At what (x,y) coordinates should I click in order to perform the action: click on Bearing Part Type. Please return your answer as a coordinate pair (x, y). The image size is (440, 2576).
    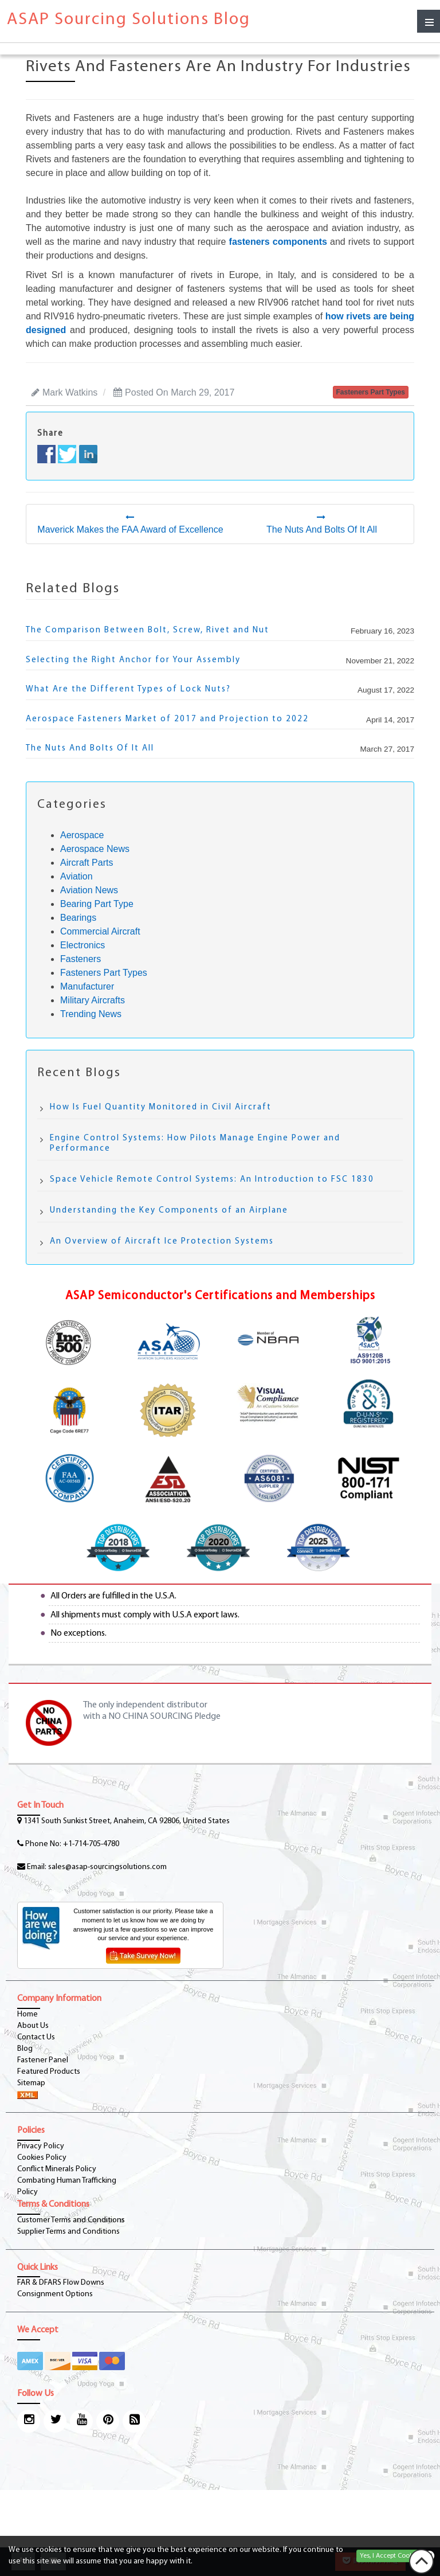
    Looking at the image, I should click on (96, 904).